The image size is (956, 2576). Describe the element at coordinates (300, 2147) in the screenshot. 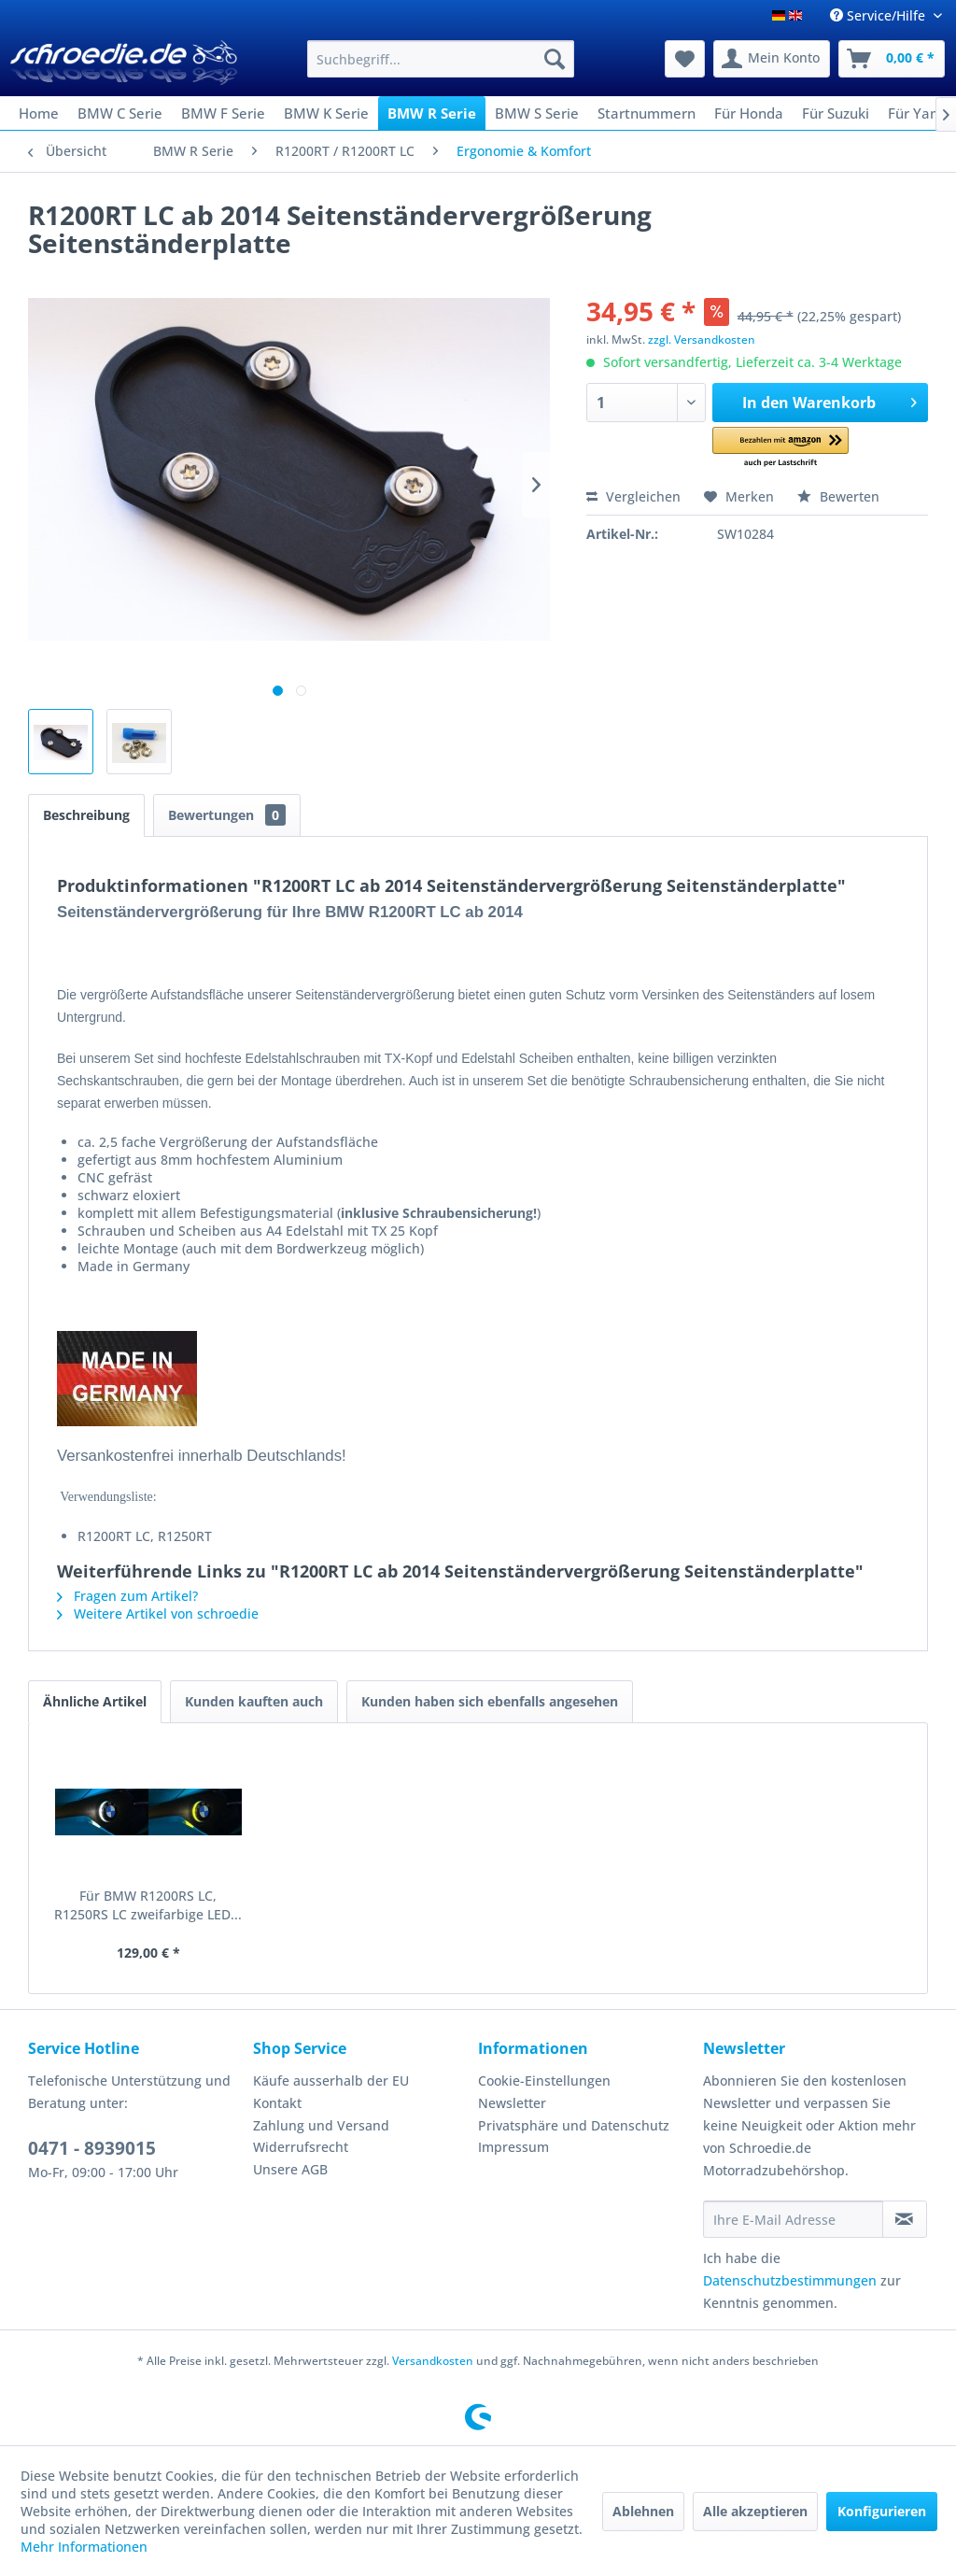

I see `Widerrufsrecht` at that location.